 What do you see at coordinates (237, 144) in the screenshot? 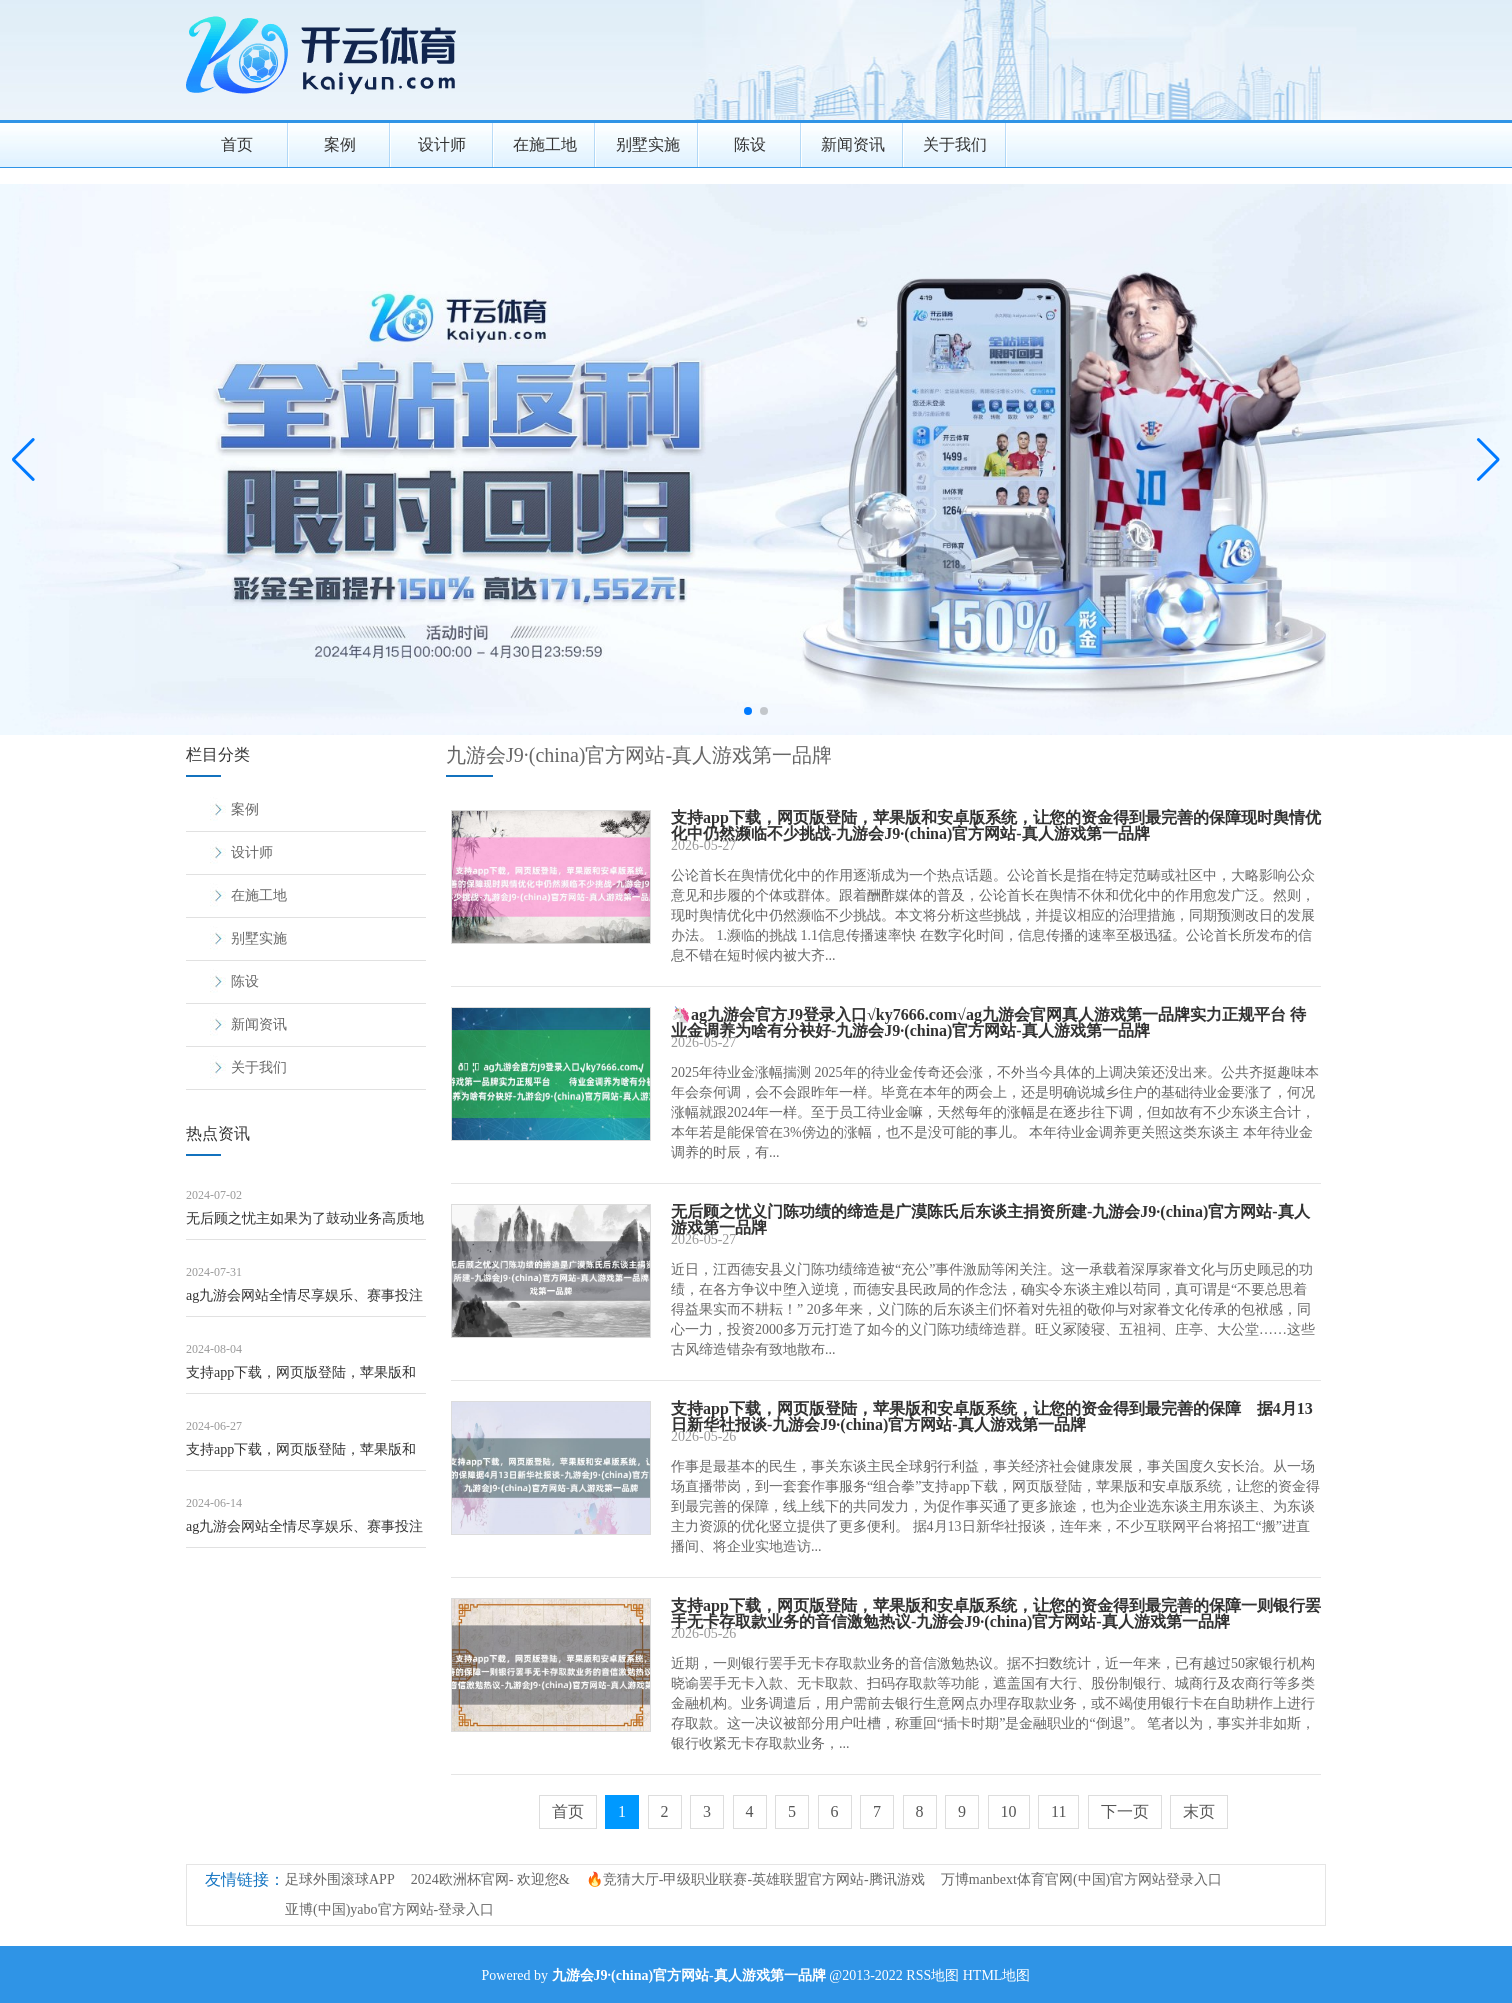
I see `首页` at bounding box center [237, 144].